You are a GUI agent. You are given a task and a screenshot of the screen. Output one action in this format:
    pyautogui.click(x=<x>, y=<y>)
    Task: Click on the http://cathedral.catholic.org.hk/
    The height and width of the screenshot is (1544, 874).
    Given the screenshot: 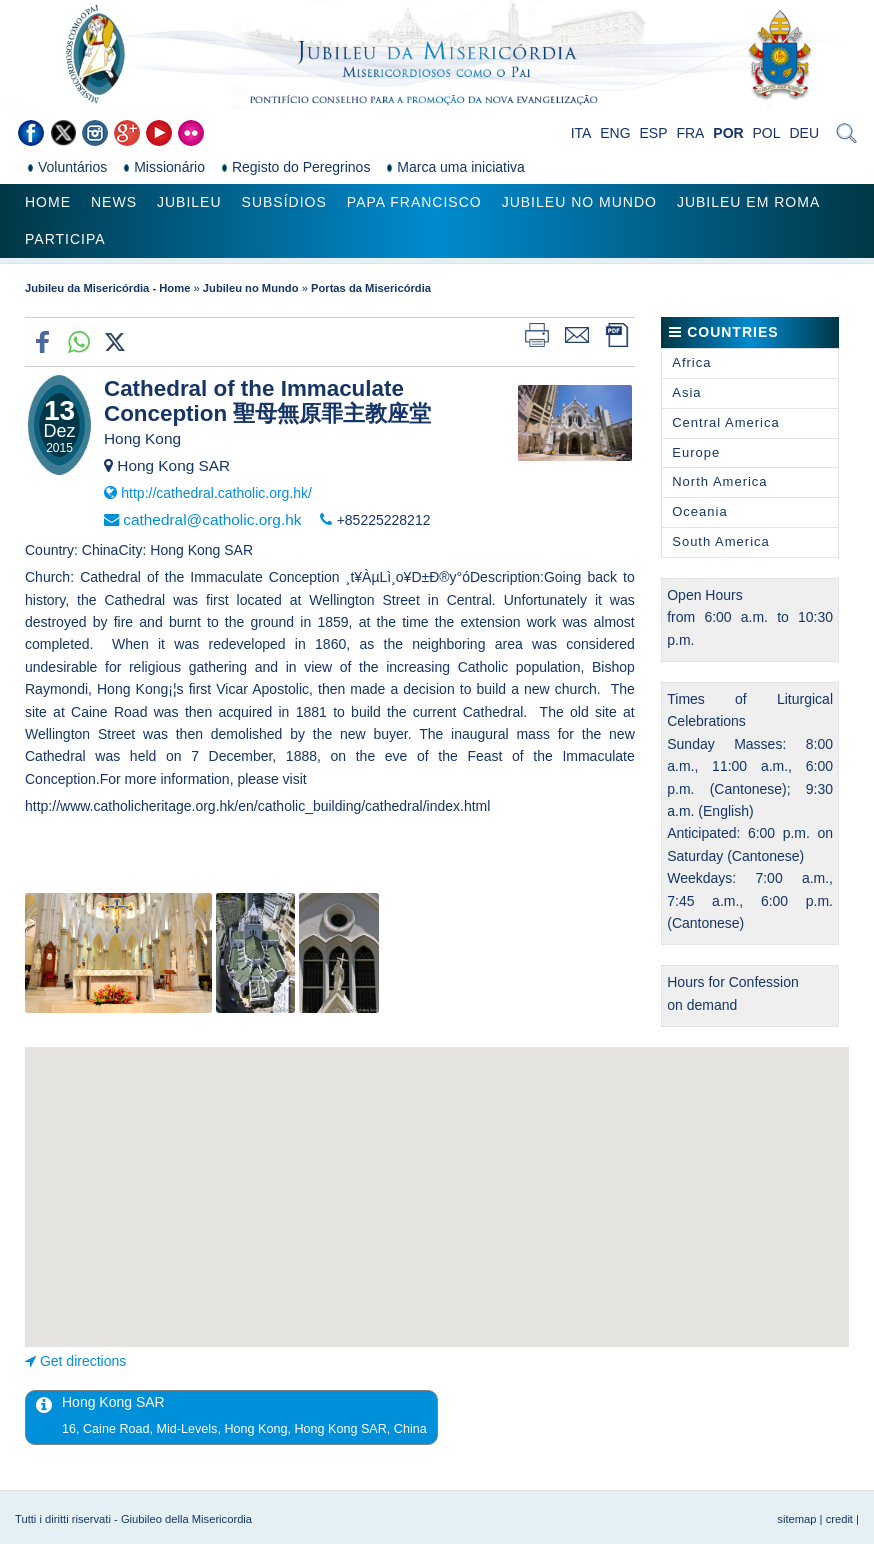 What is the action you would take?
    pyautogui.click(x=216, y=493)
    